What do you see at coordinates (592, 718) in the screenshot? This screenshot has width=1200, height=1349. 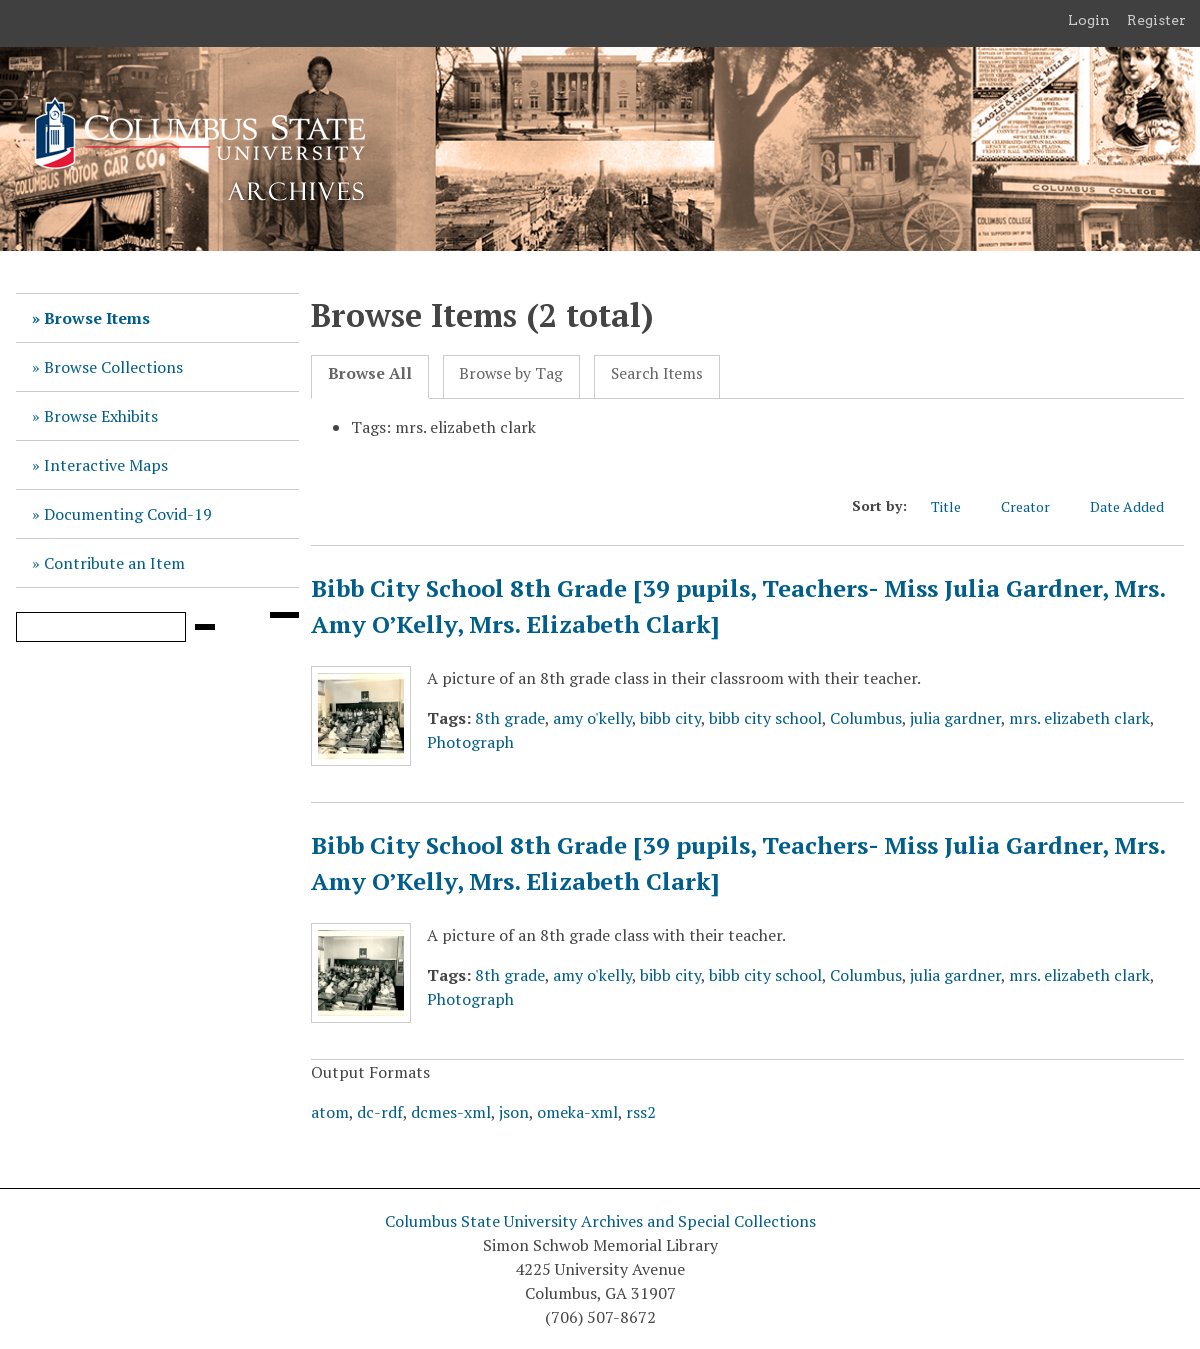 I see `amy o'kelly` at bounding box center [592, 718].